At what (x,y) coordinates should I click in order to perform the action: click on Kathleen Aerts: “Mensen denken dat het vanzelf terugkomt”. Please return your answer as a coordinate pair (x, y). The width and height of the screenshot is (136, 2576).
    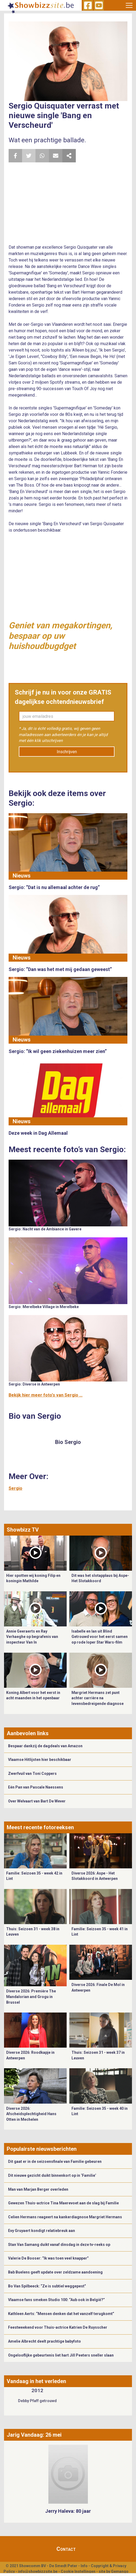
    Looking at the image, I should click on (61, 2314).